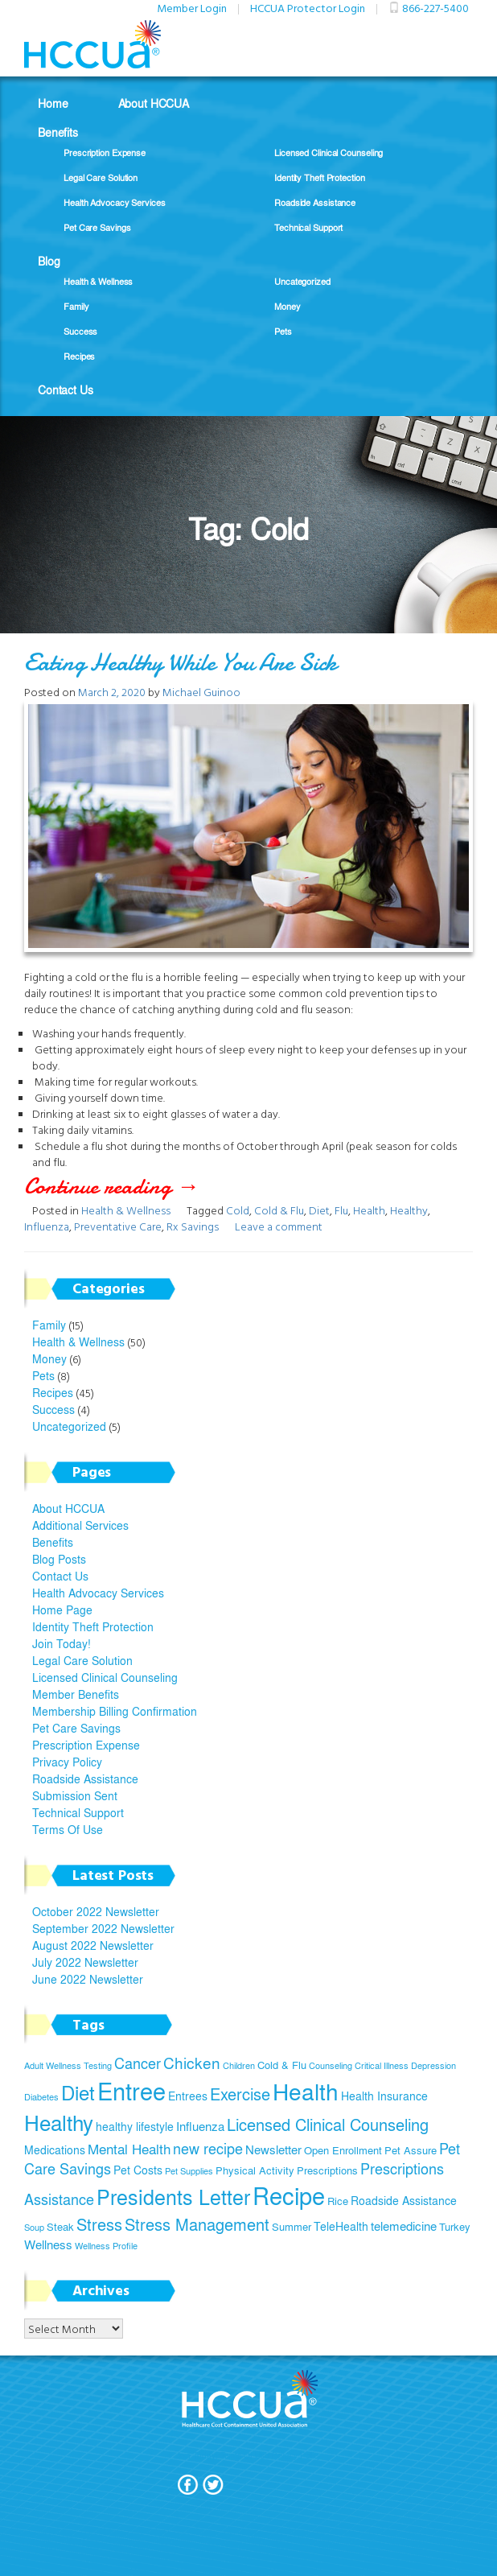 The width and height of the screenshot is (497, 2576). Describe the element at coordinates (180, 662) in the screenshot. I see `Eating Healthy While You Are Sick` at that location.